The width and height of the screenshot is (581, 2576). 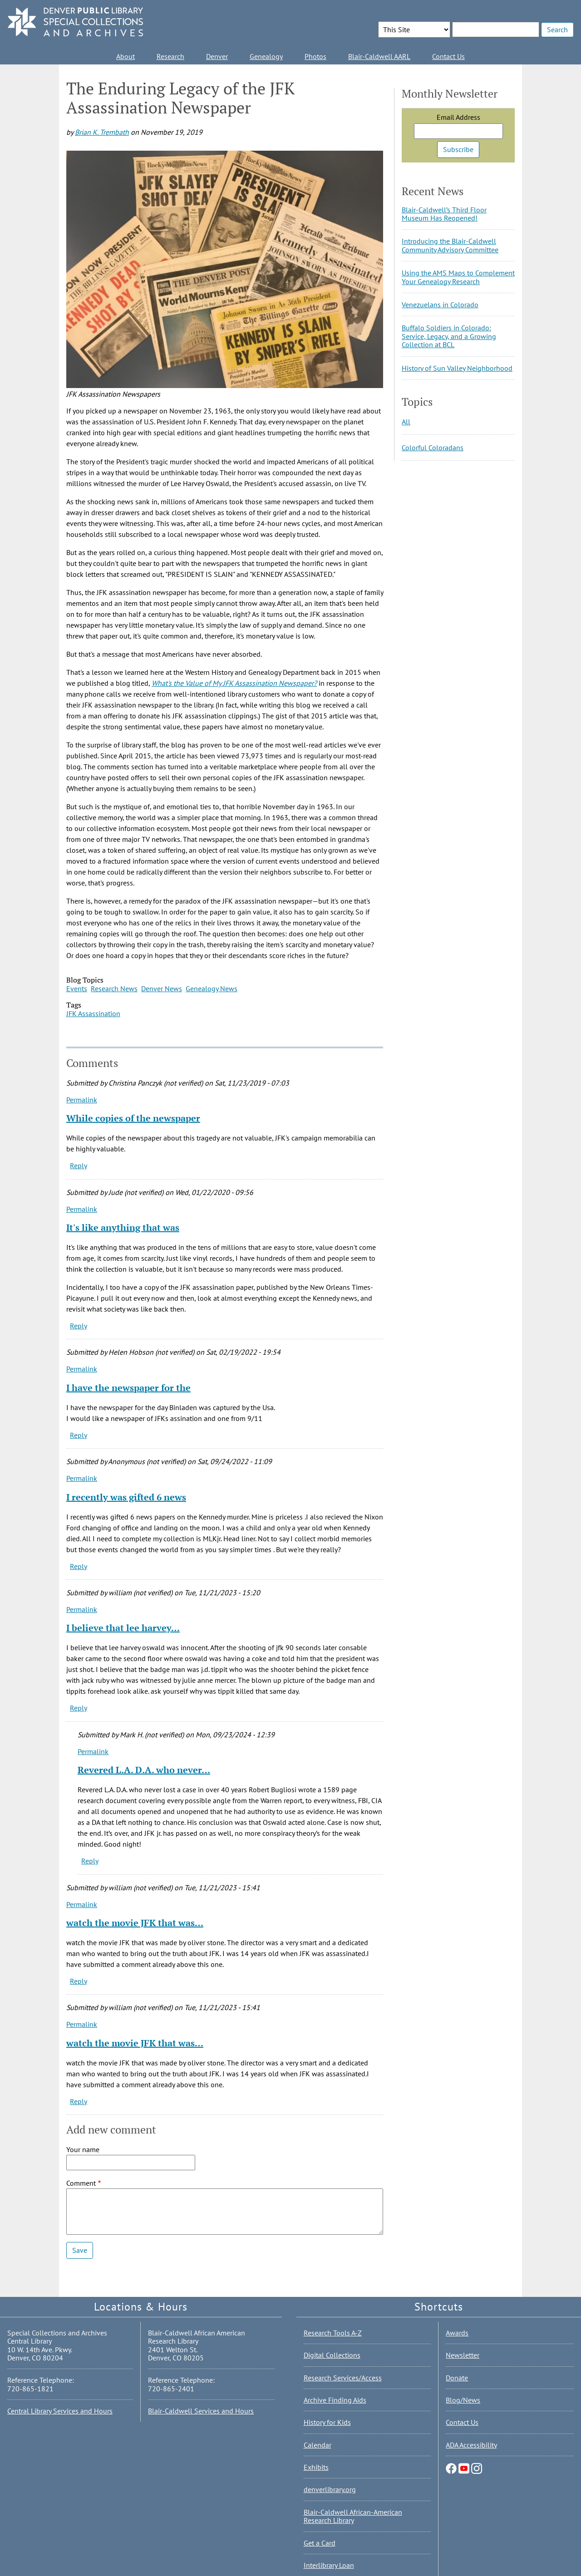 What do you see at coordinates (458, 117) in the screenshot?
I see `Email Address` at bounding box center [458, 117].